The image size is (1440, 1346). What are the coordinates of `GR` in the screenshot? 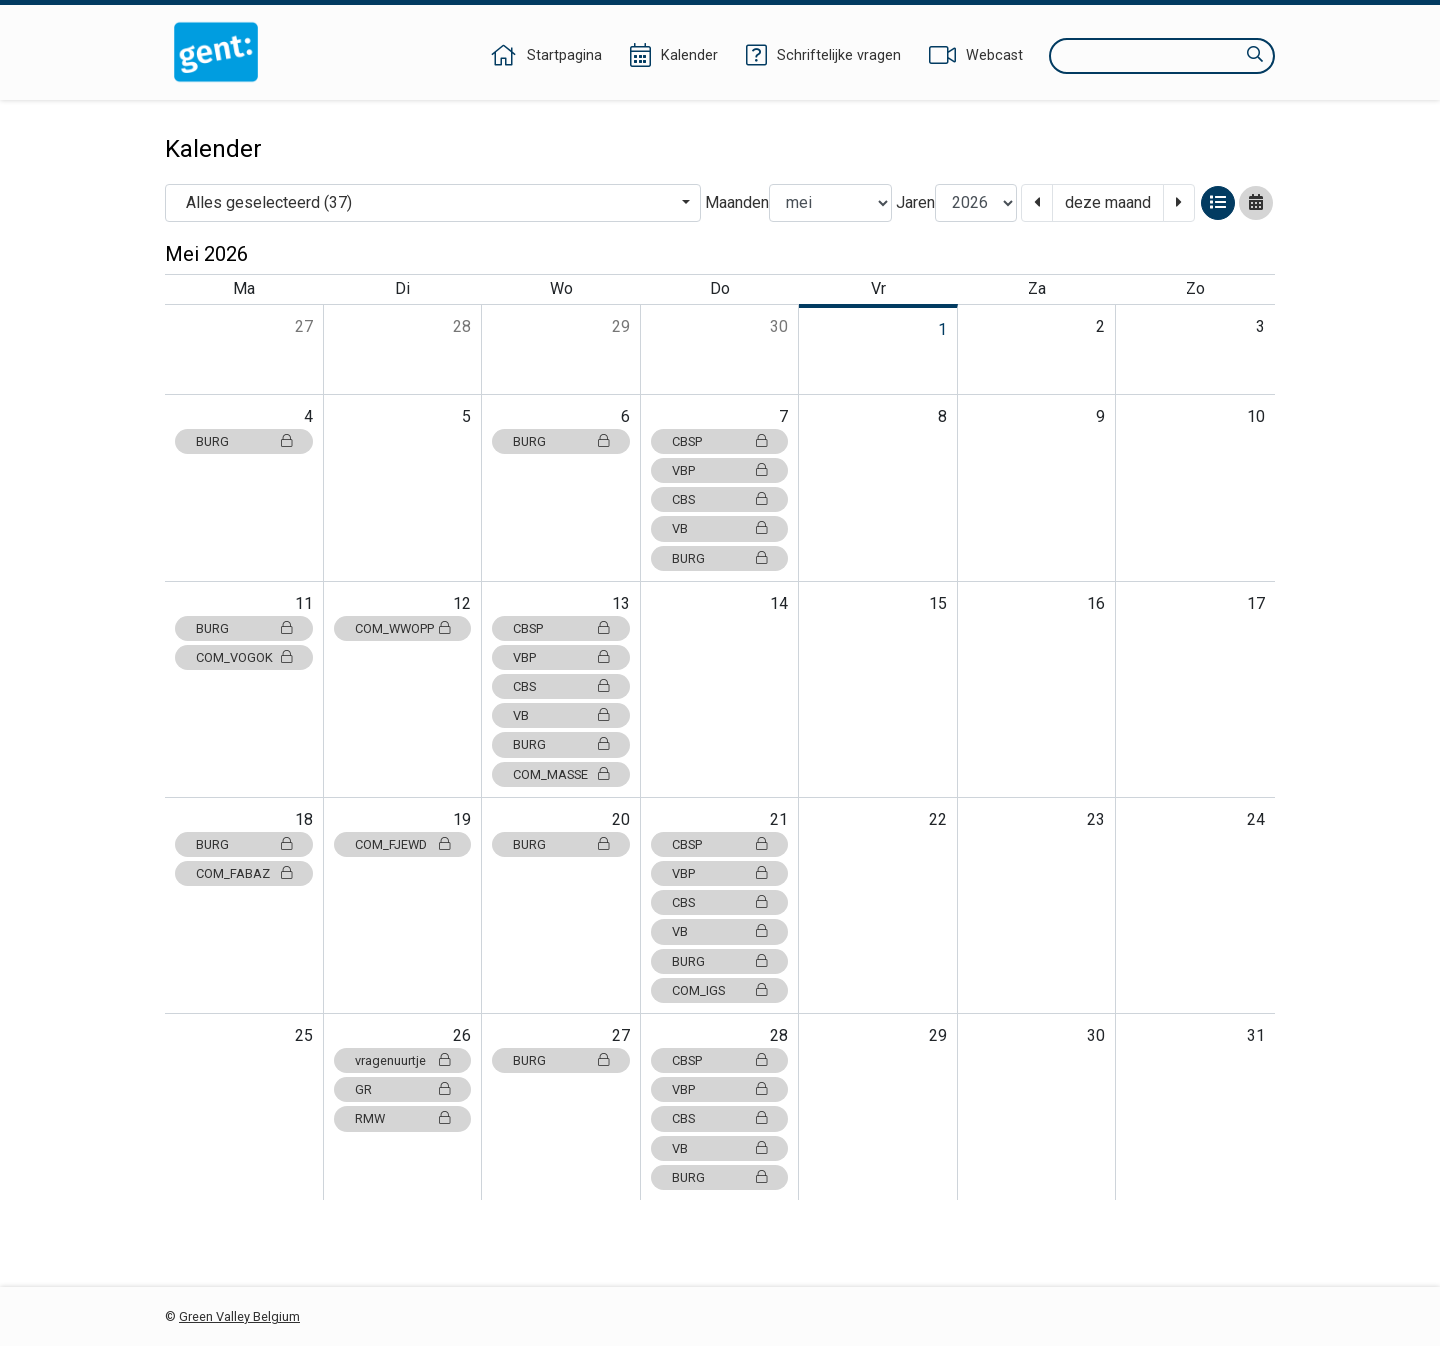 It's located at (403, 1089).